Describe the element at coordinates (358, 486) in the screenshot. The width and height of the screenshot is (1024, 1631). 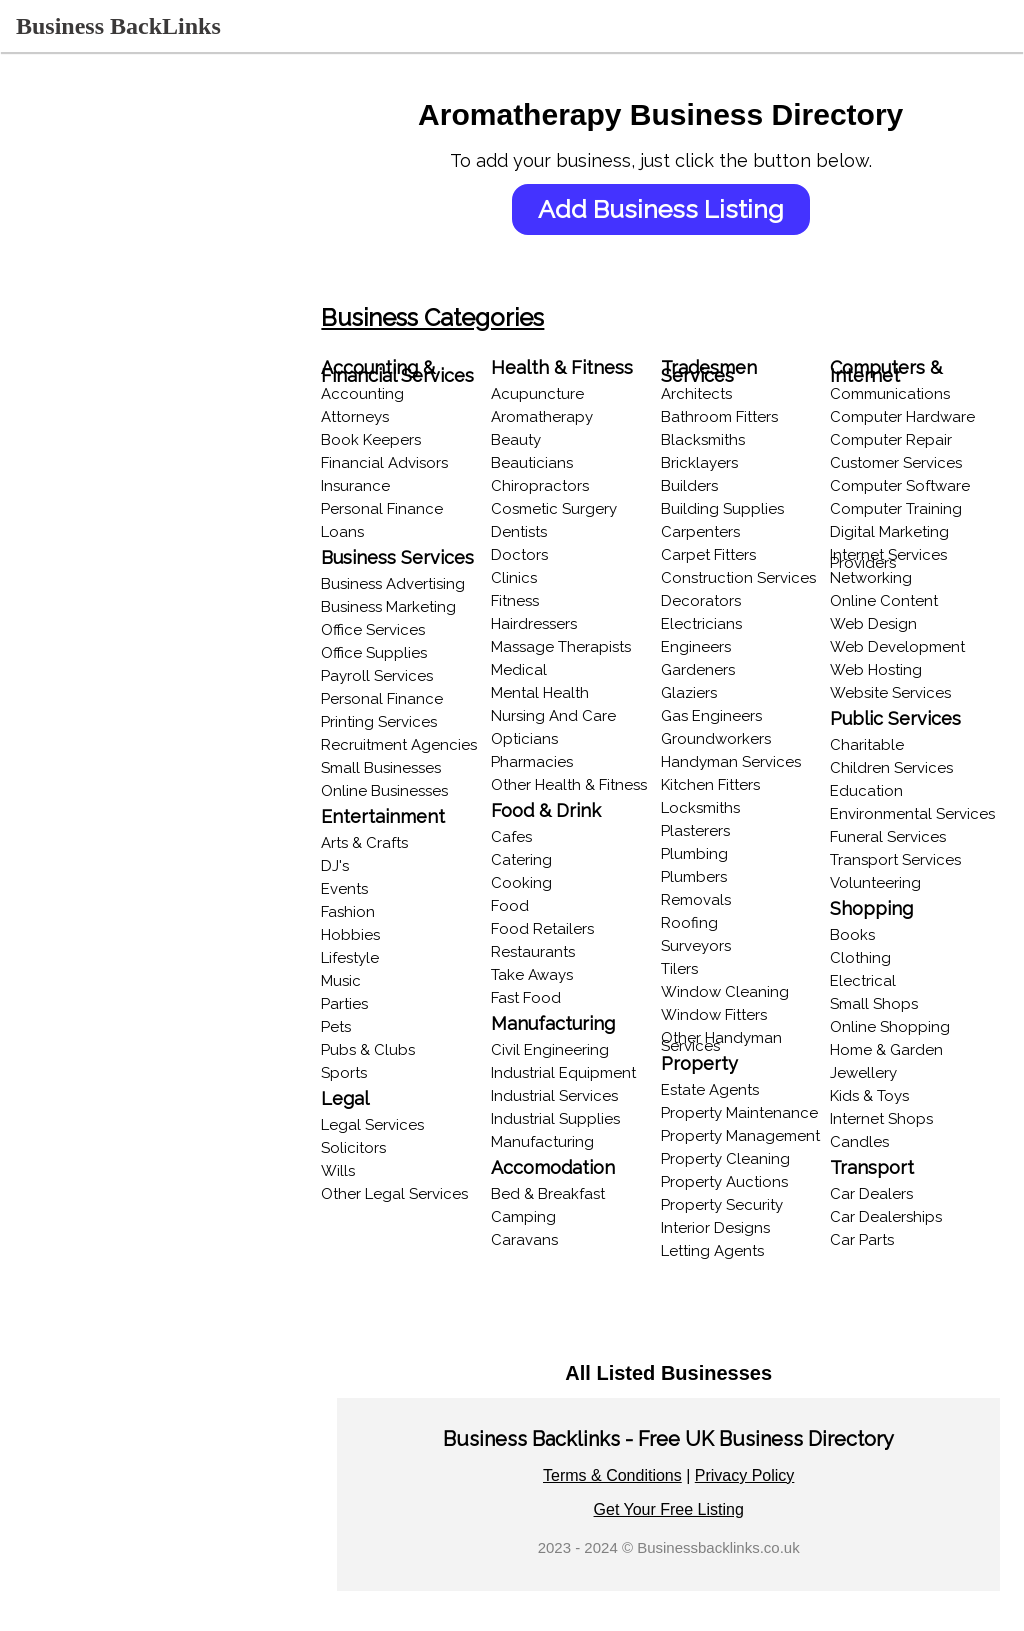
I see `Insurance` at that location.